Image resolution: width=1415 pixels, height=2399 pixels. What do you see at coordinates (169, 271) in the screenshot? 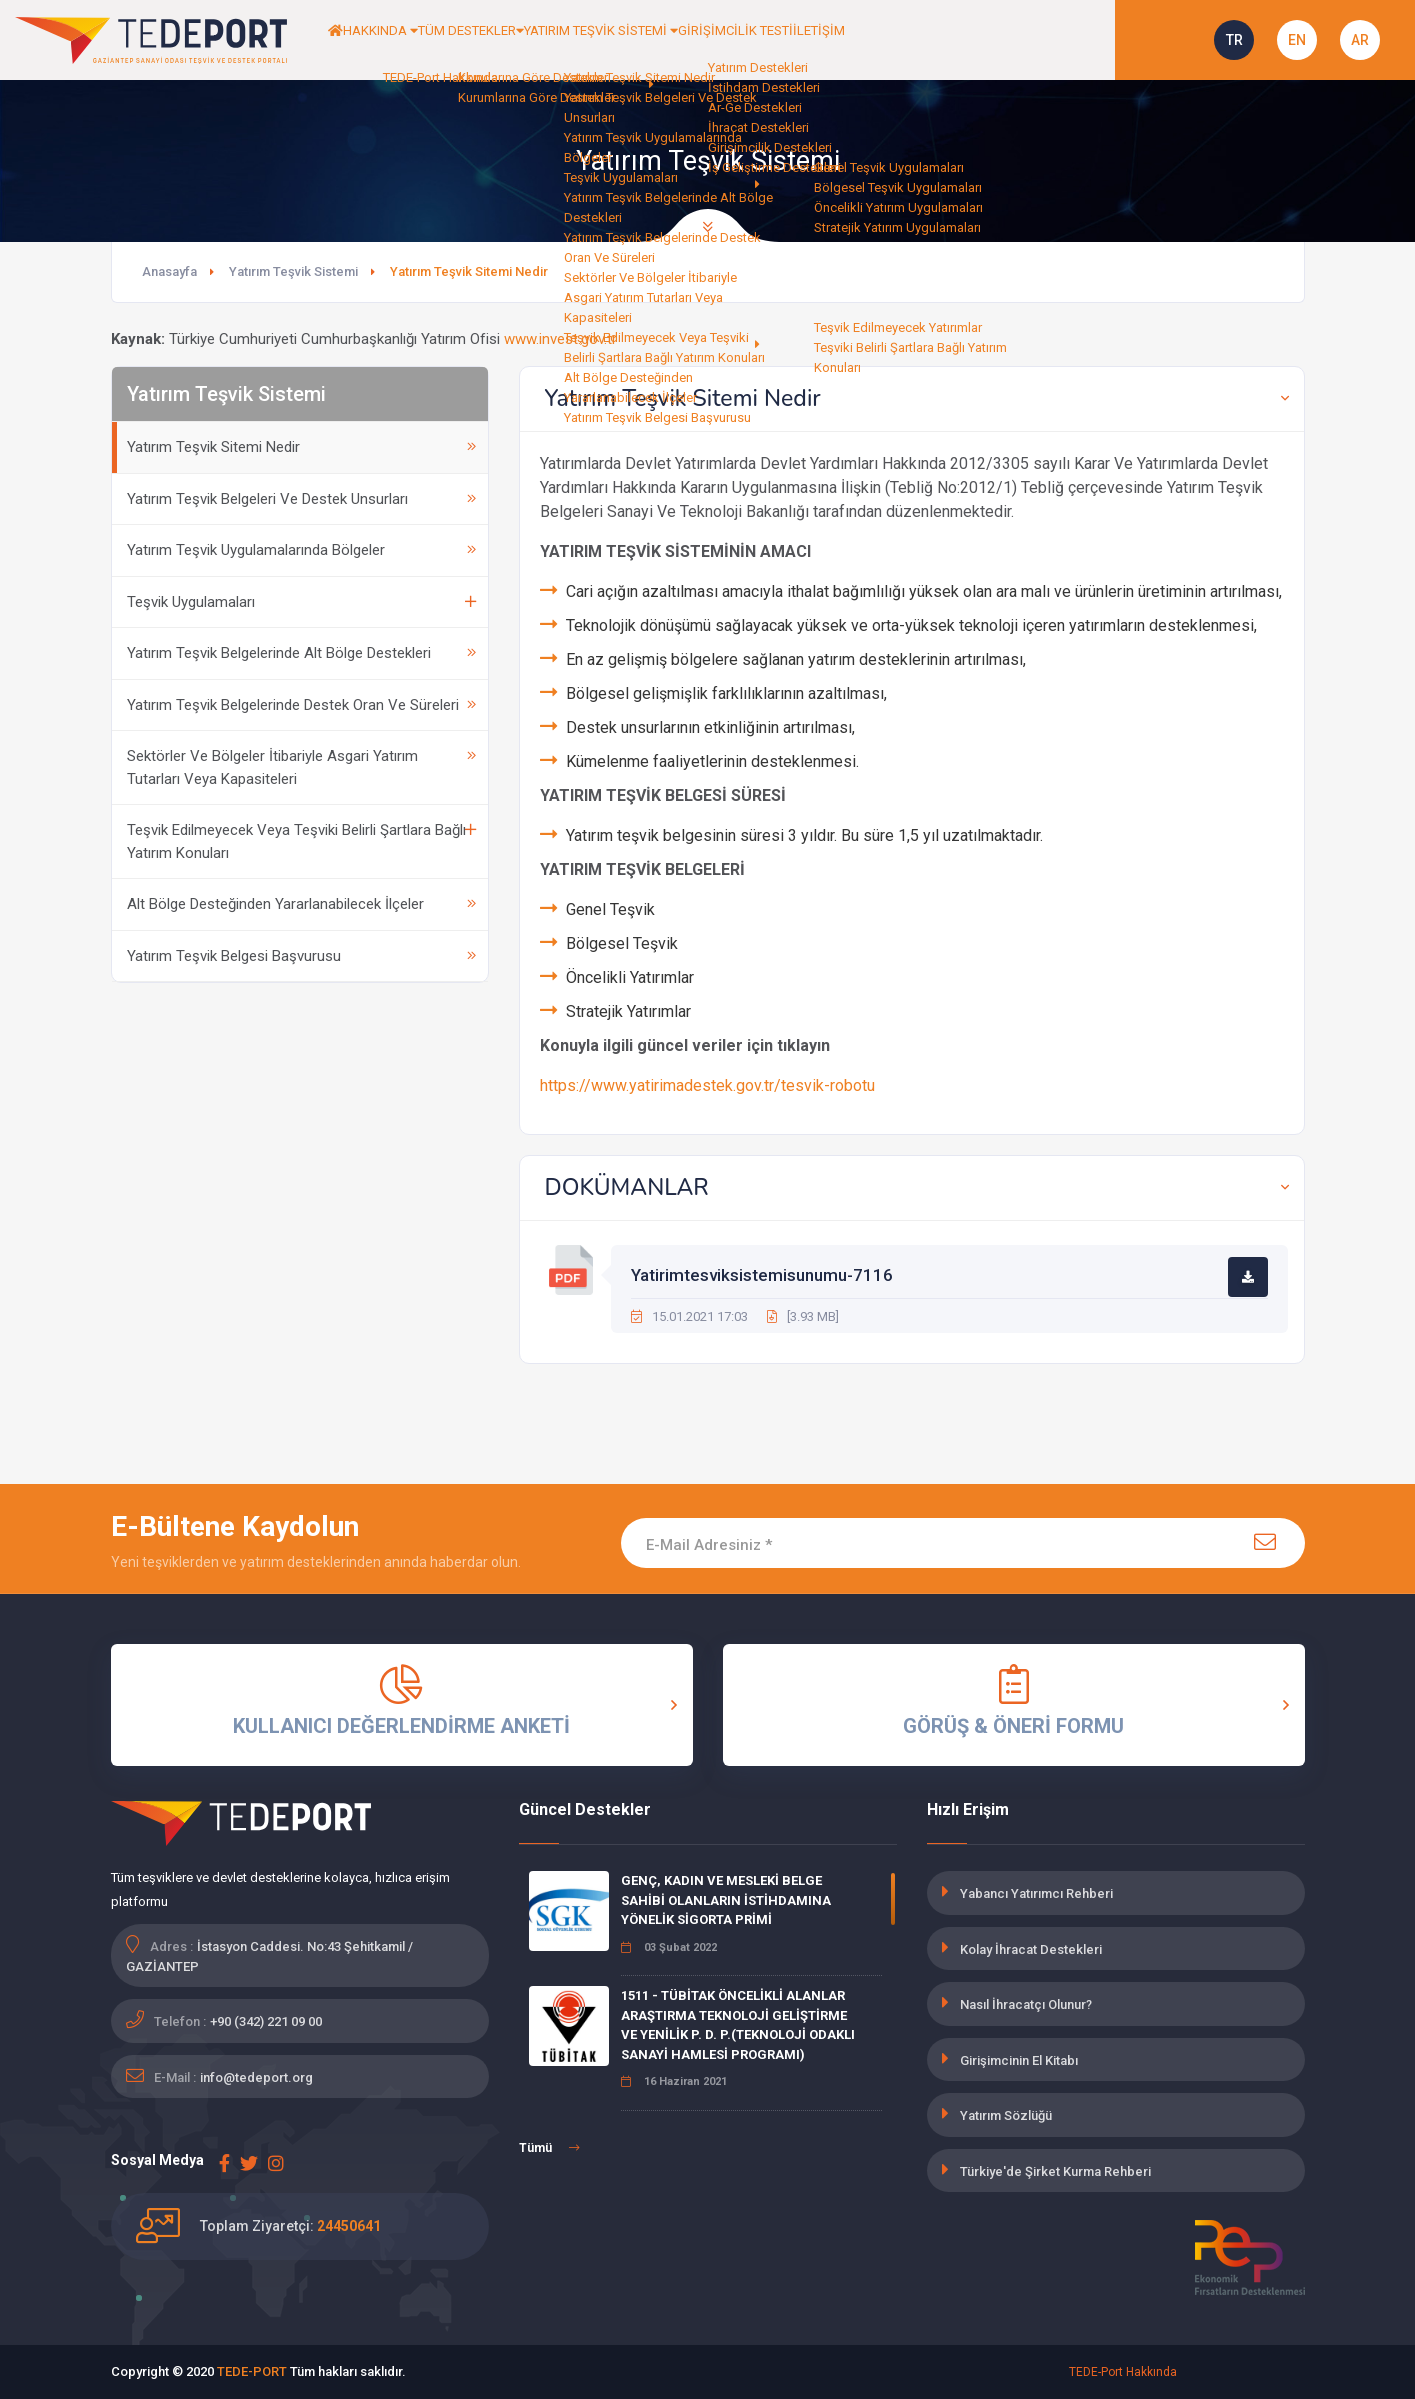
I see `Anasayfa` at bounding box center [169, 271].